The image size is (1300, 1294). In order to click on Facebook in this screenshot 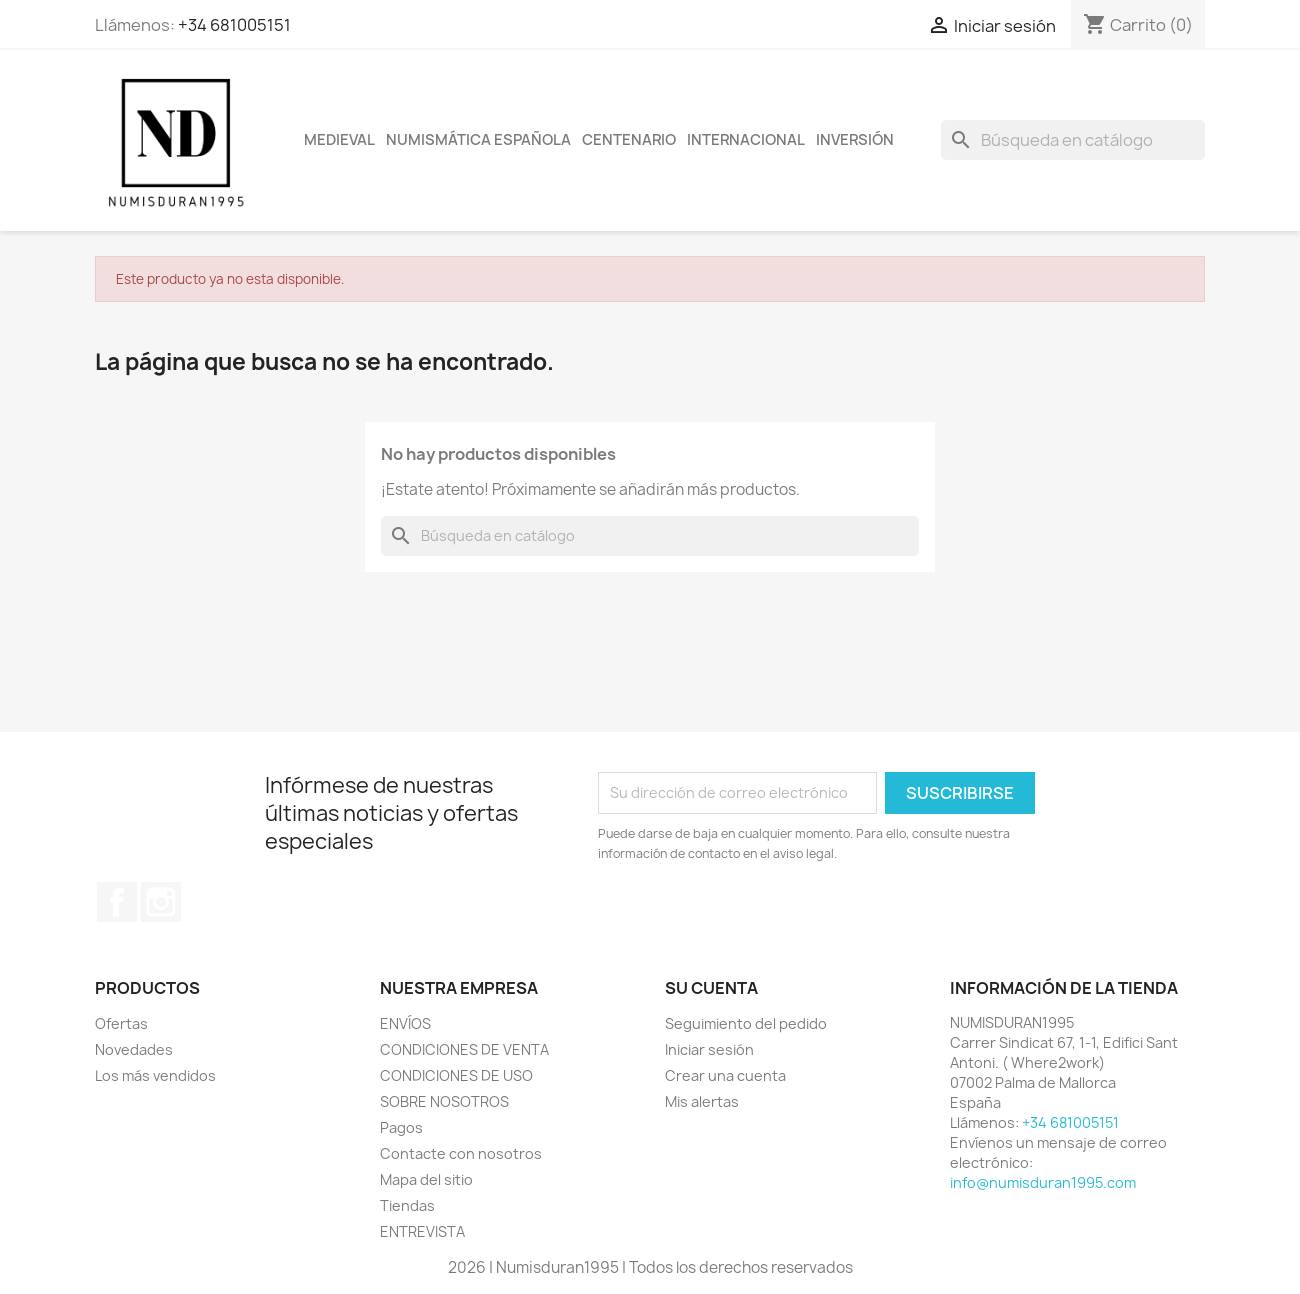, I will do `click(117, 902)`.